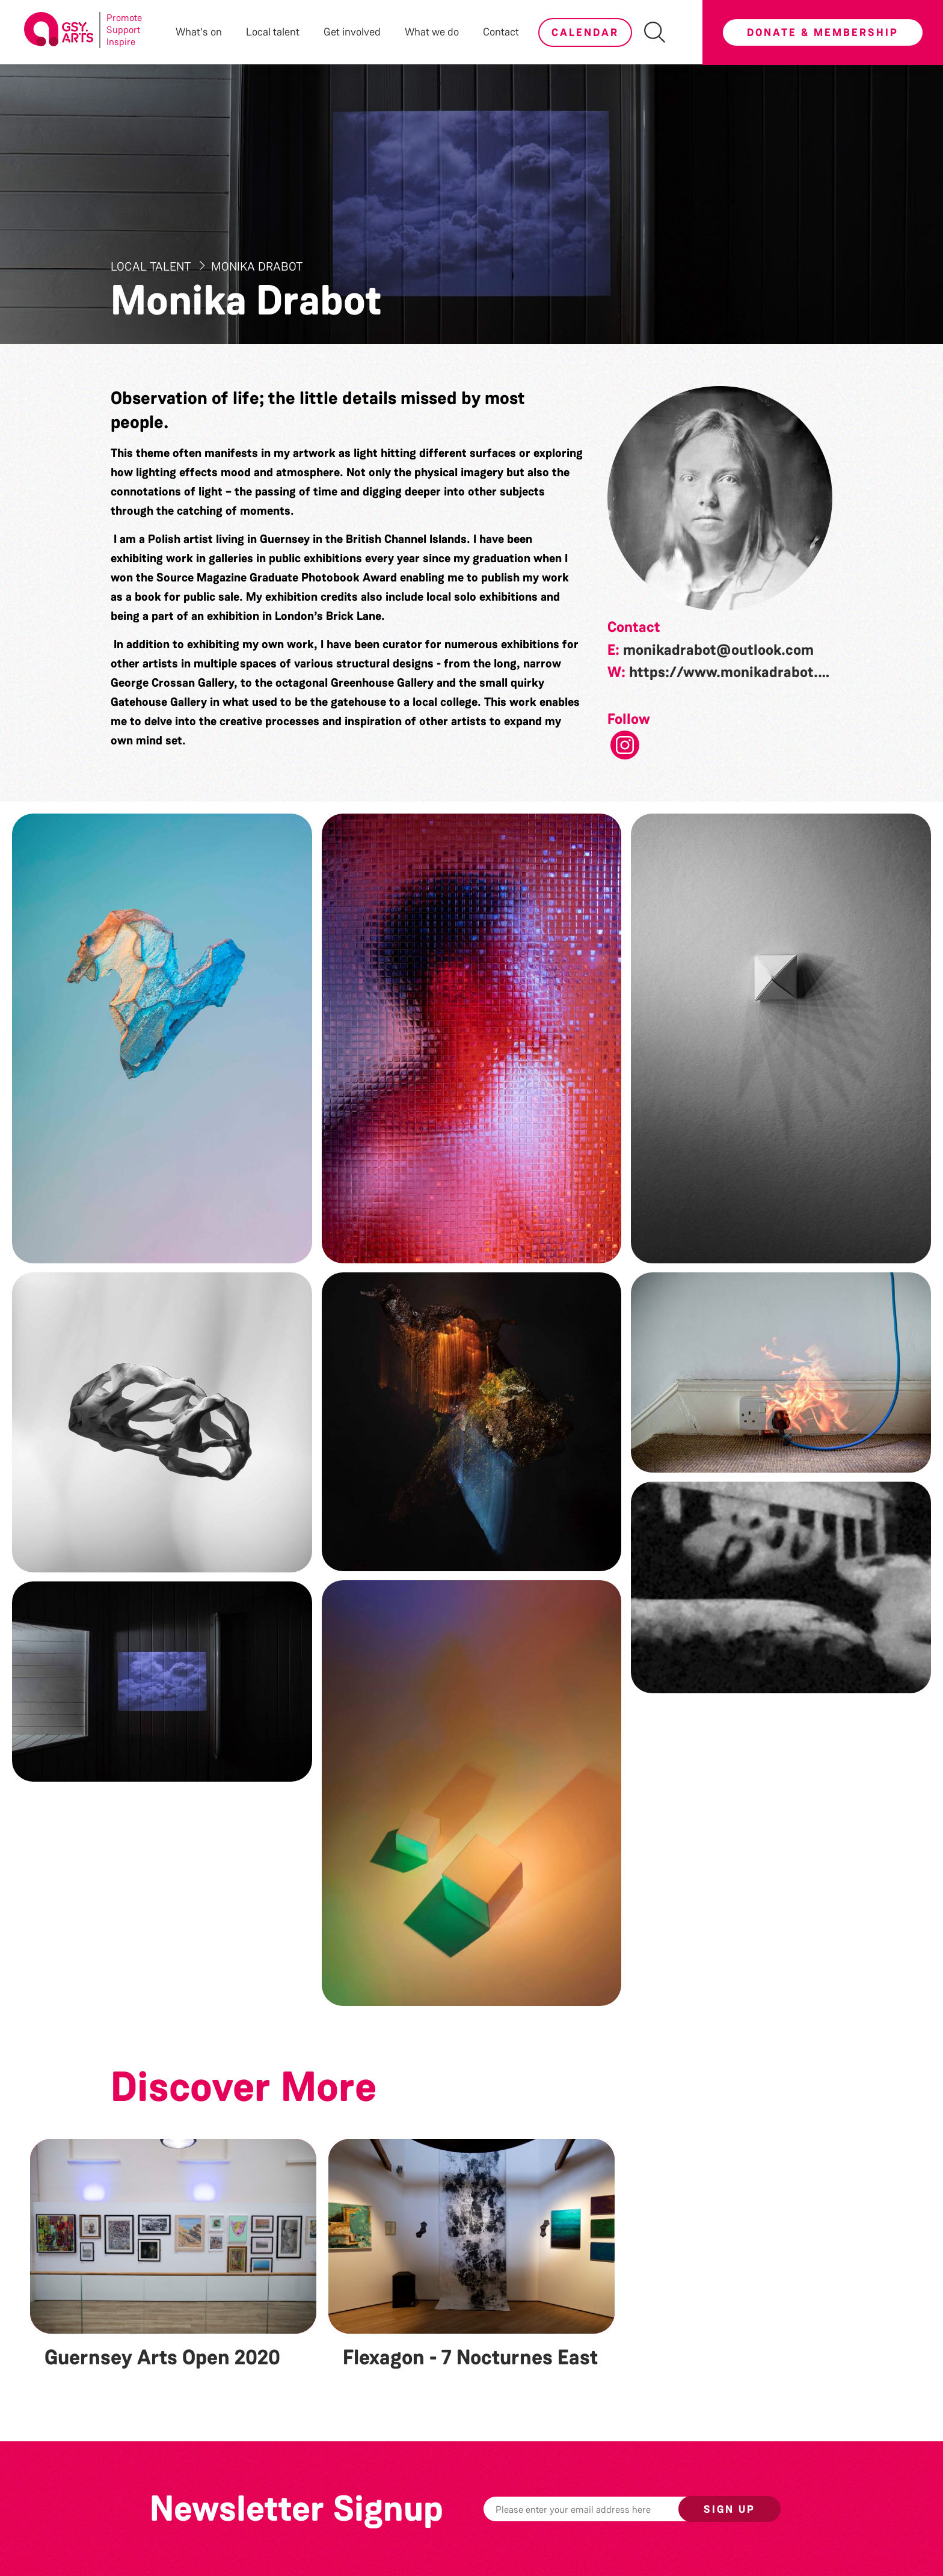  I want to click on https://www.monikadrabot.com, so click(737, 672).